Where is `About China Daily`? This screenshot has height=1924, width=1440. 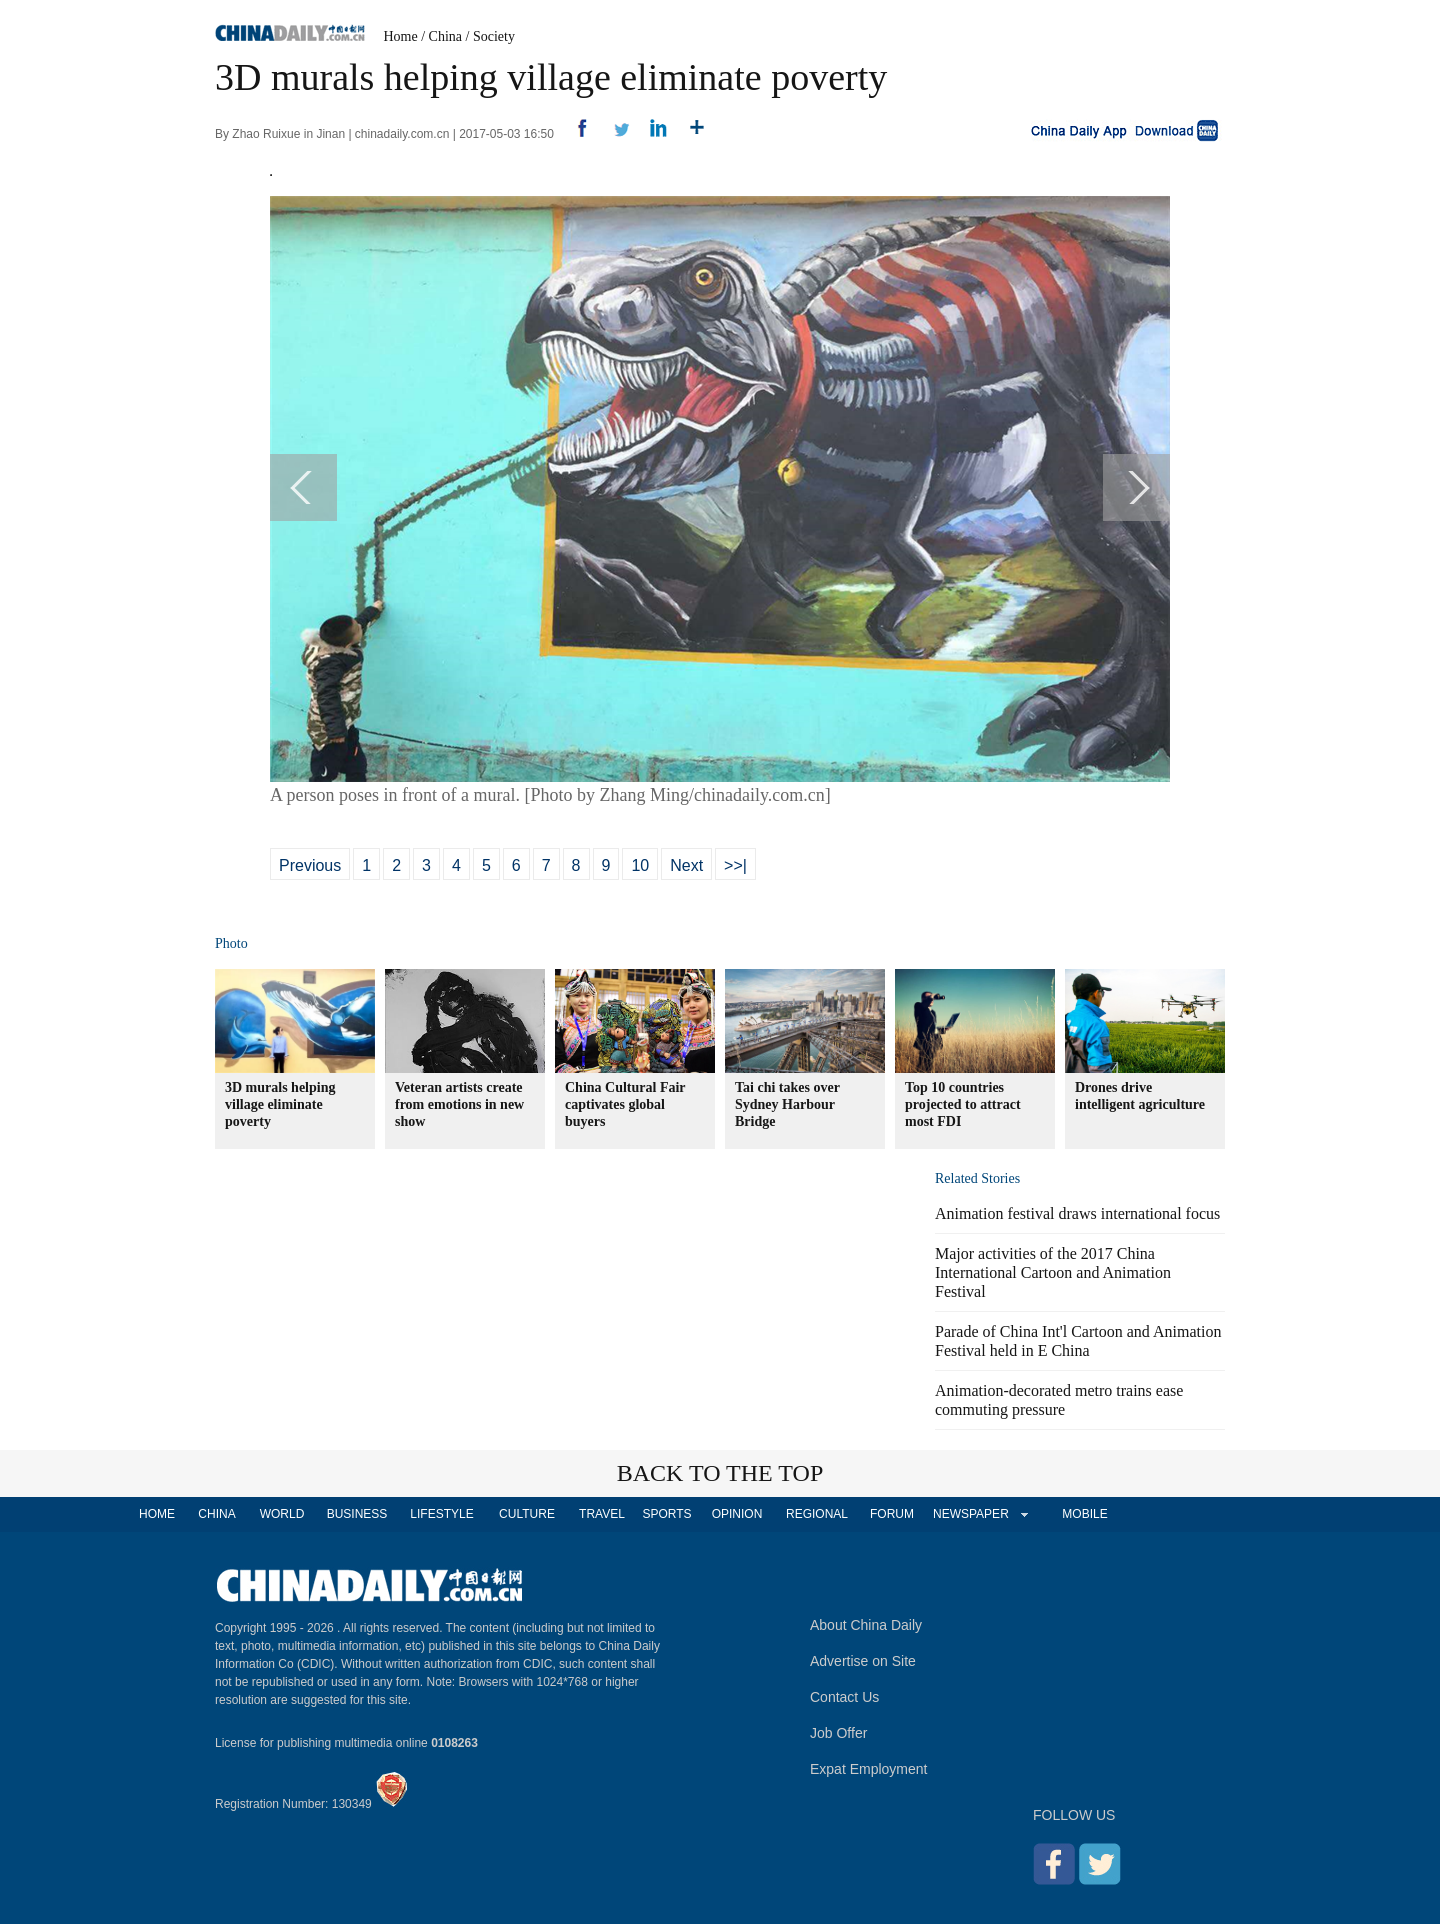 About China Daily is located at coordinates (866, 1625).